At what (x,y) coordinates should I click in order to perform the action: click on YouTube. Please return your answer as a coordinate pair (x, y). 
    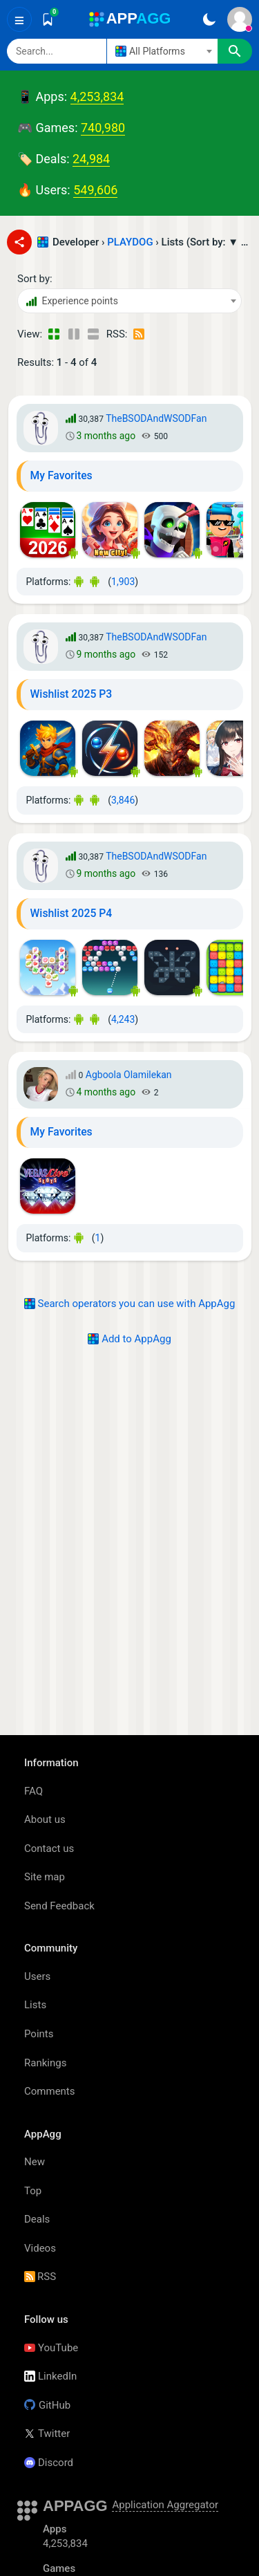
    Looking at the image, I should click on (51, 2348).